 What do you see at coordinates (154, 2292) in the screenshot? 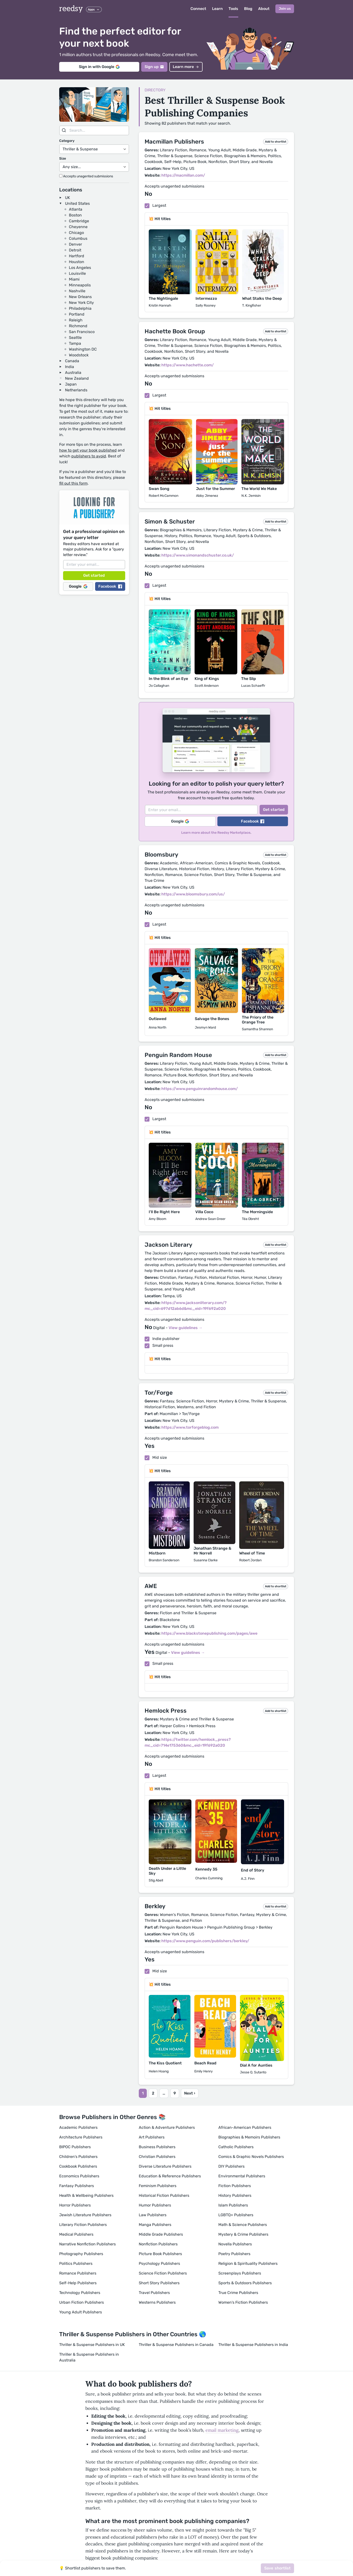
I see `Travel Publishers` at bounding box center [154, 2292].